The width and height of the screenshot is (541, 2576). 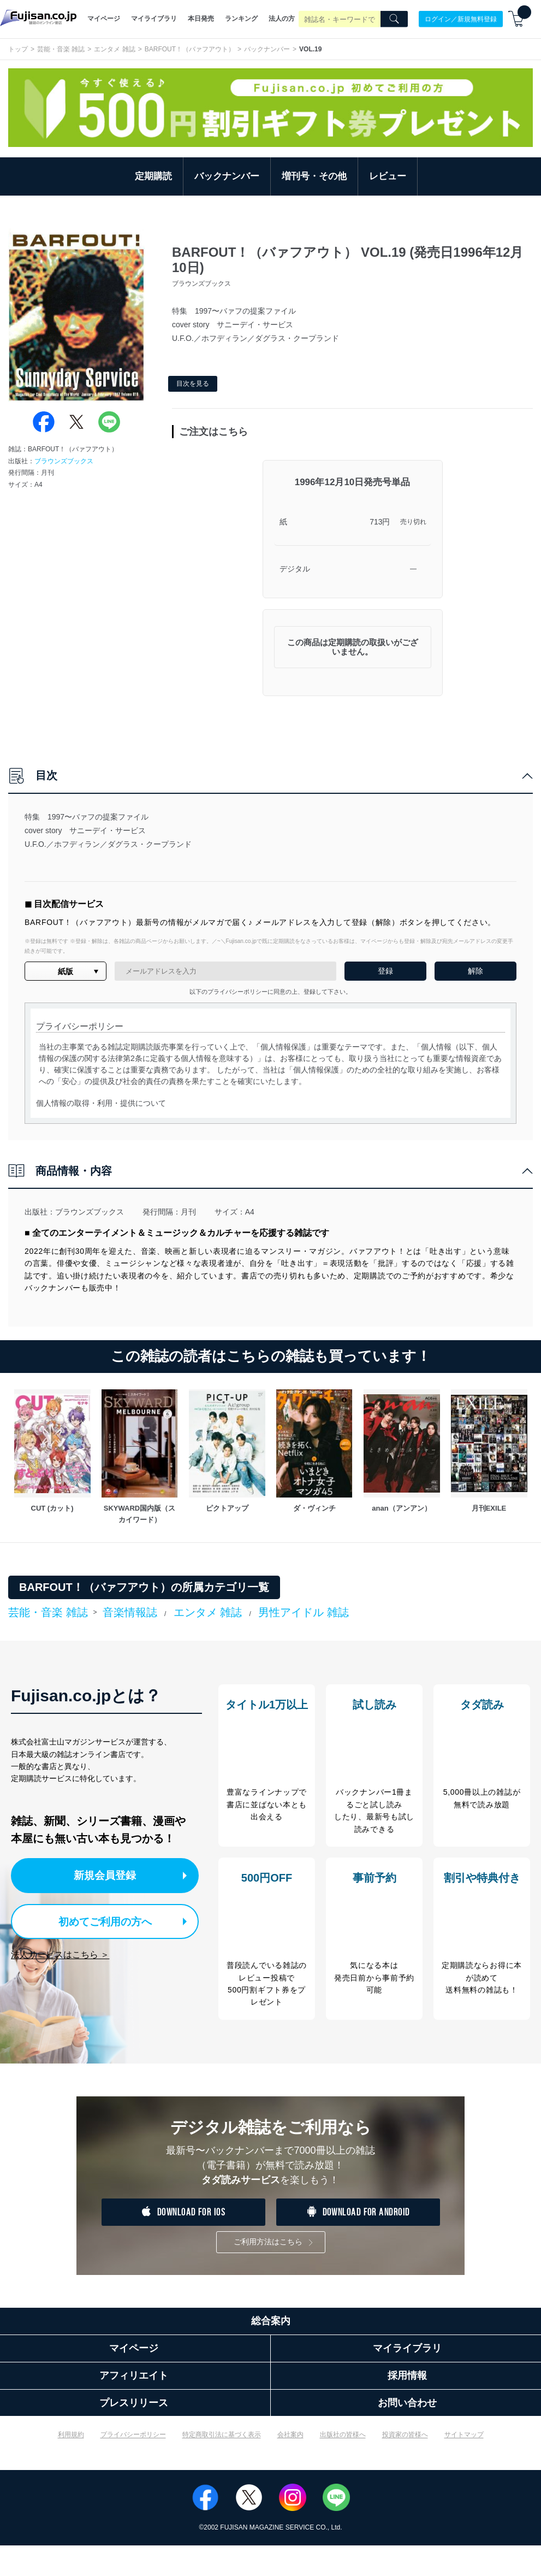 I want to click on [Search], so click(x=394, y=19).